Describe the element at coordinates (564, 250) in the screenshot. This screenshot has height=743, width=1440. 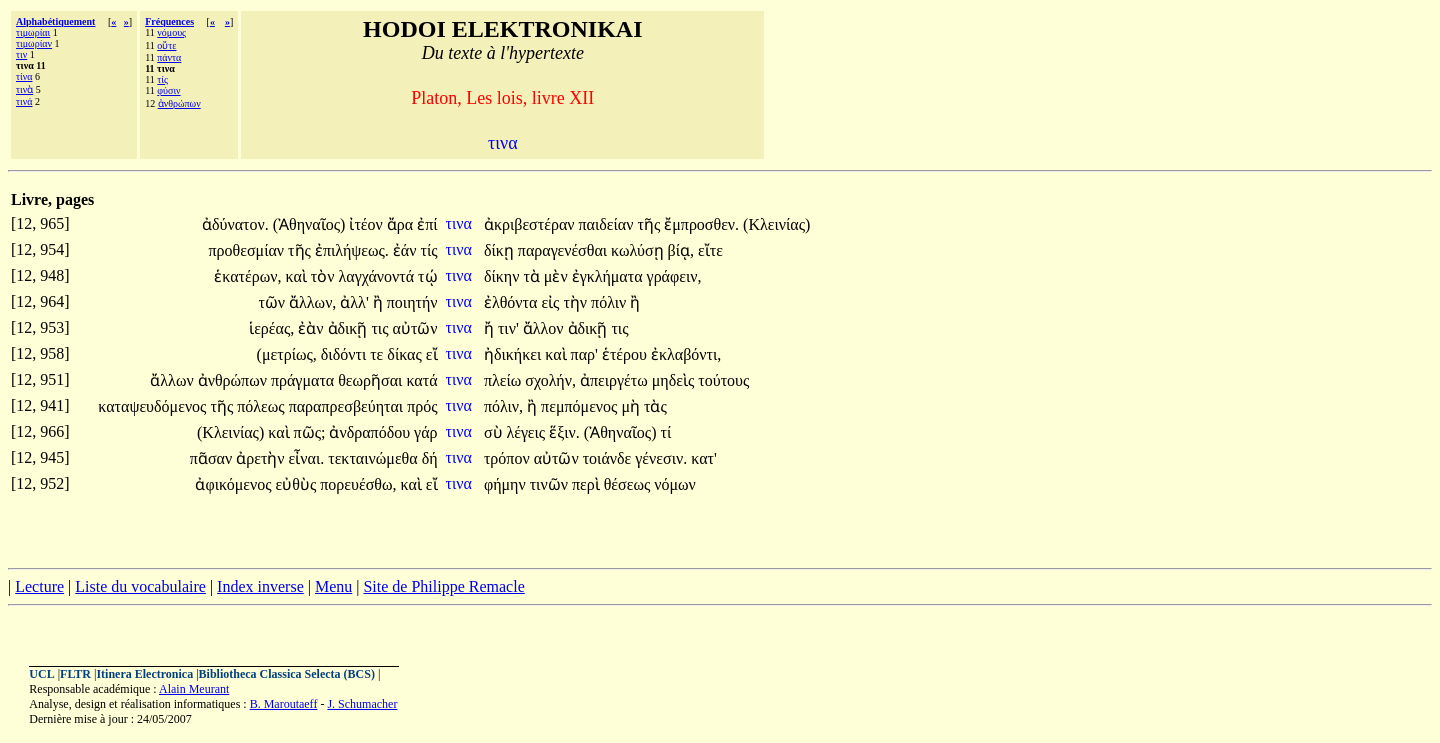
I see `παραγενέσθαι` at that location.